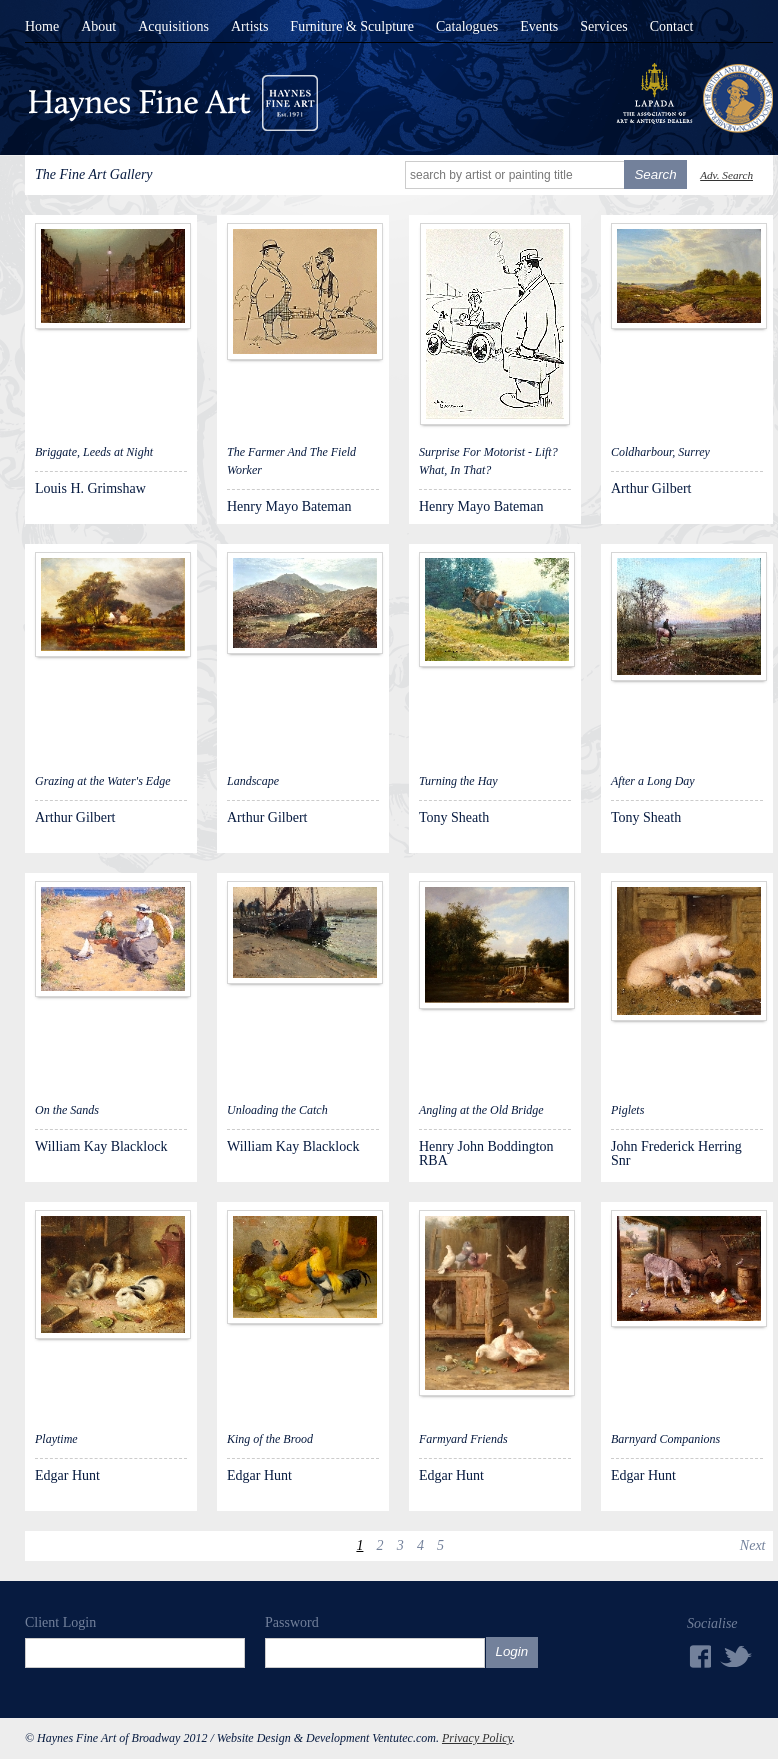 The image size is (778, 1759). What do you see at coordinates (672, 27) in the screenshot?
I see `Contact` at bounding box center [672, 27].